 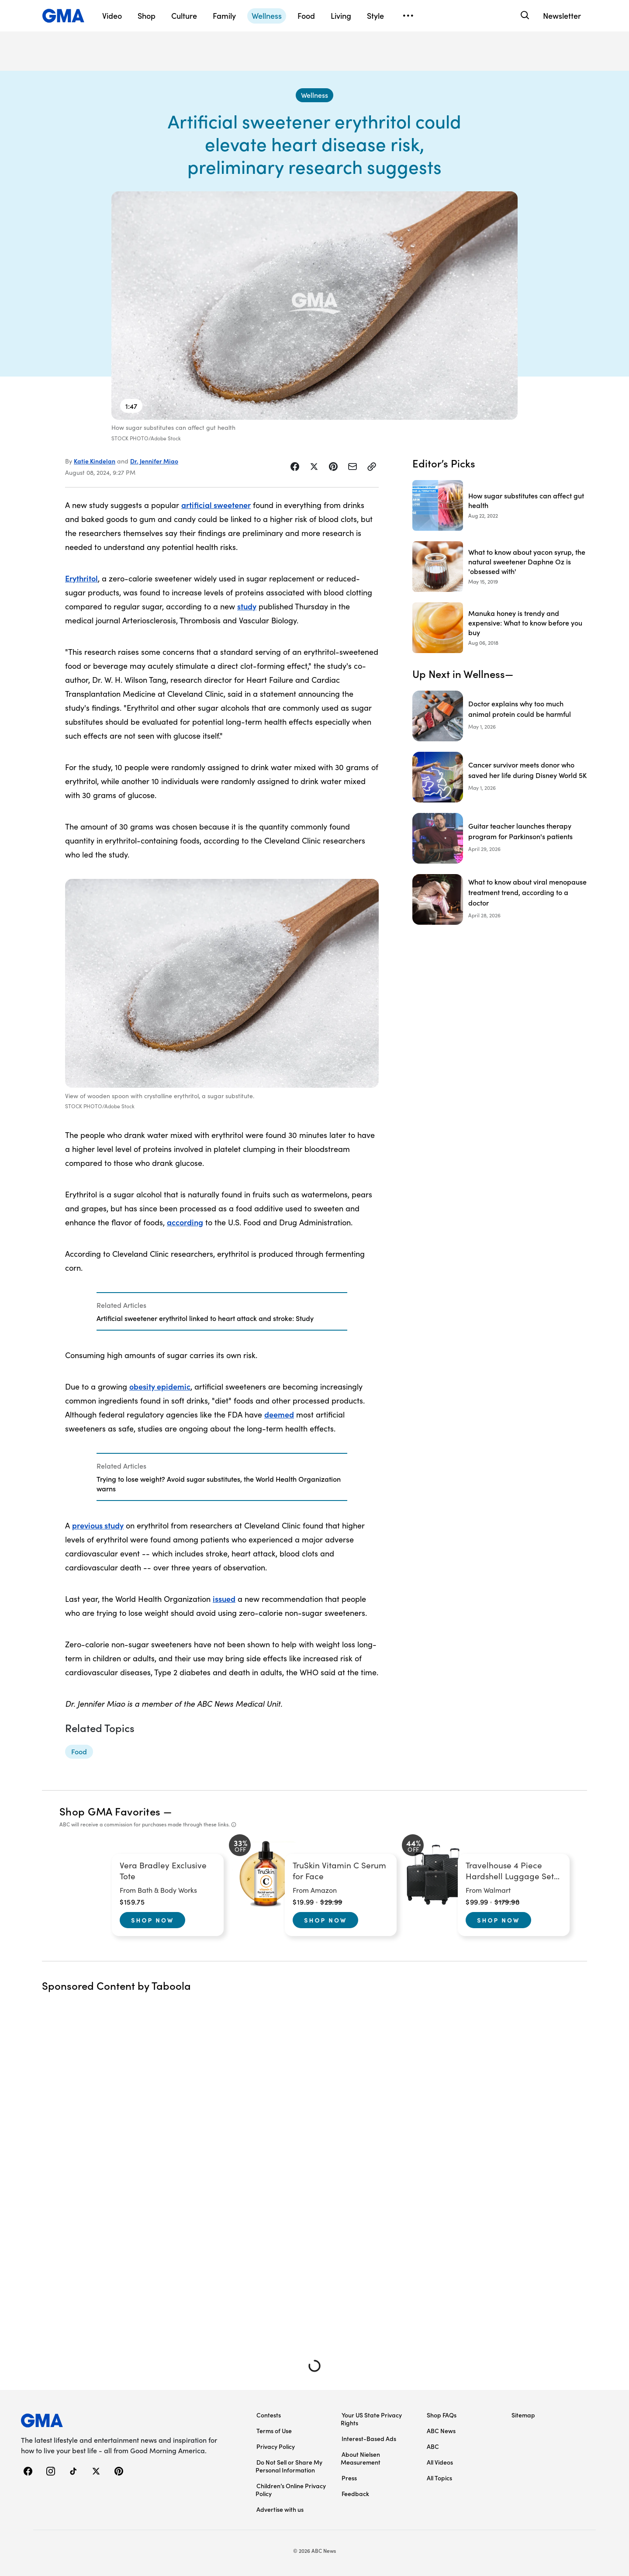 I want to click on [Search], so click(x=524, y=15).